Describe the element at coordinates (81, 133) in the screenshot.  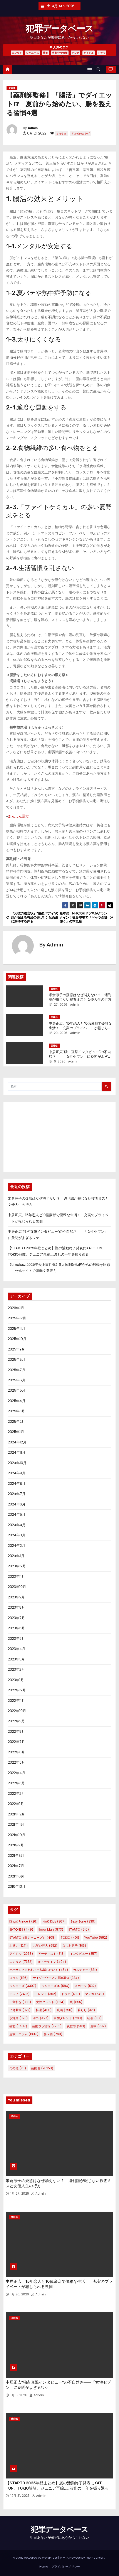
I see `#女性のカラダ` at that location.